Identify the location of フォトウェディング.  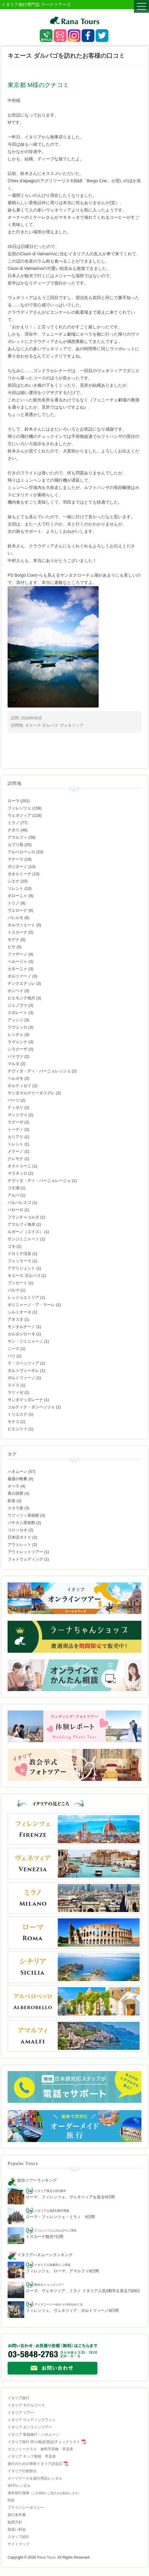
(25, 1559).